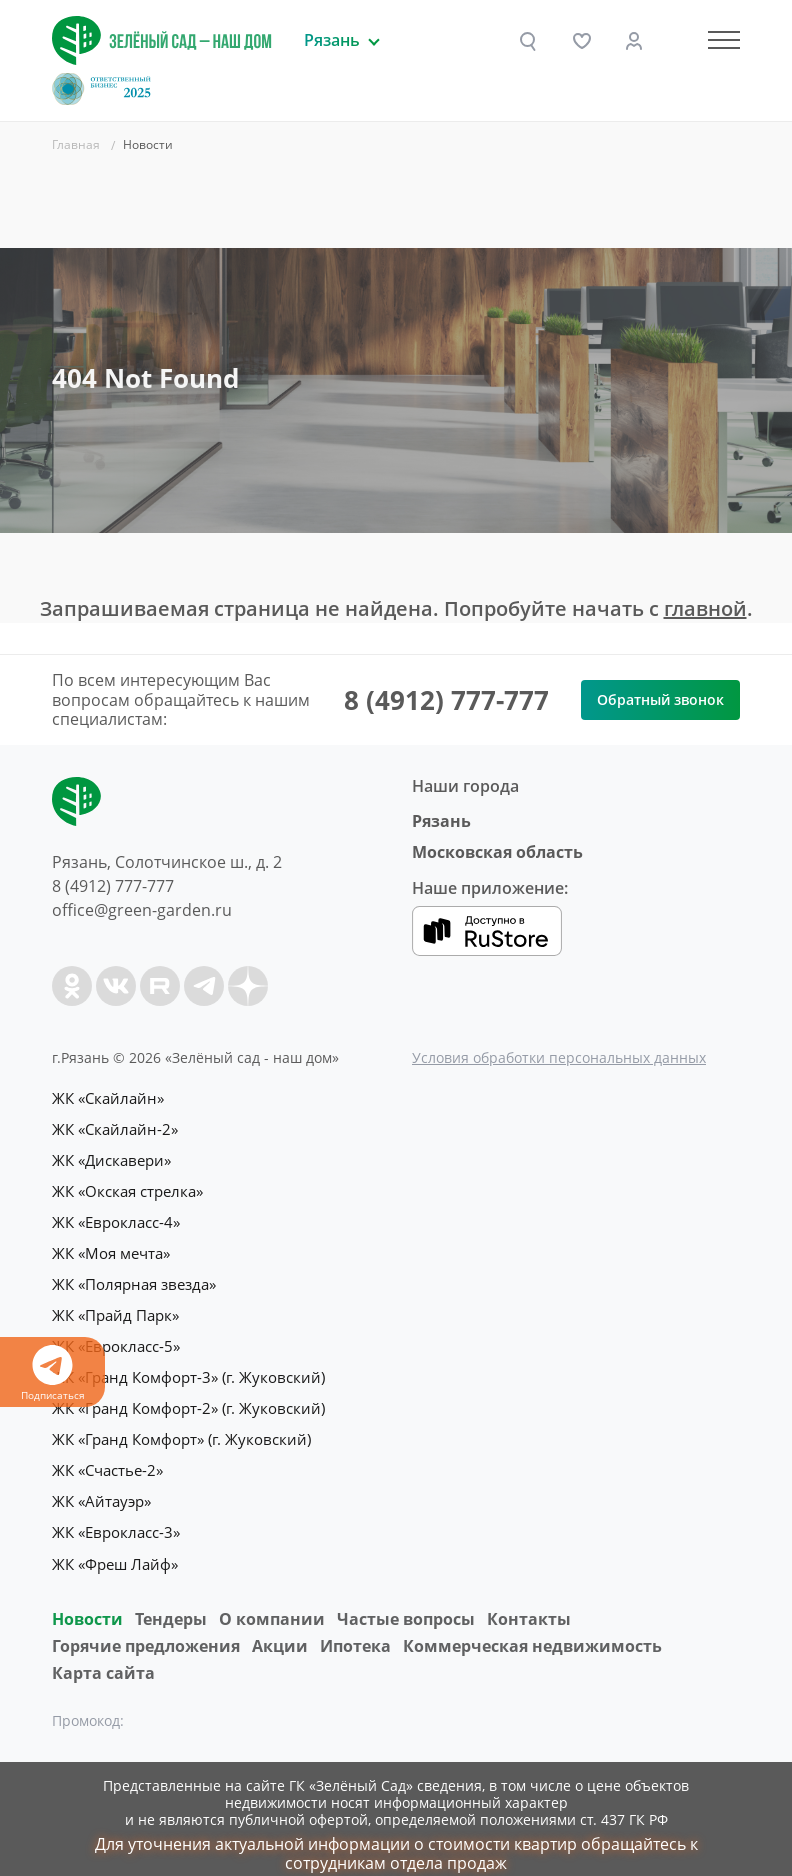  I want to click on ЖК «Прайд Парк», so click(115, 1308).